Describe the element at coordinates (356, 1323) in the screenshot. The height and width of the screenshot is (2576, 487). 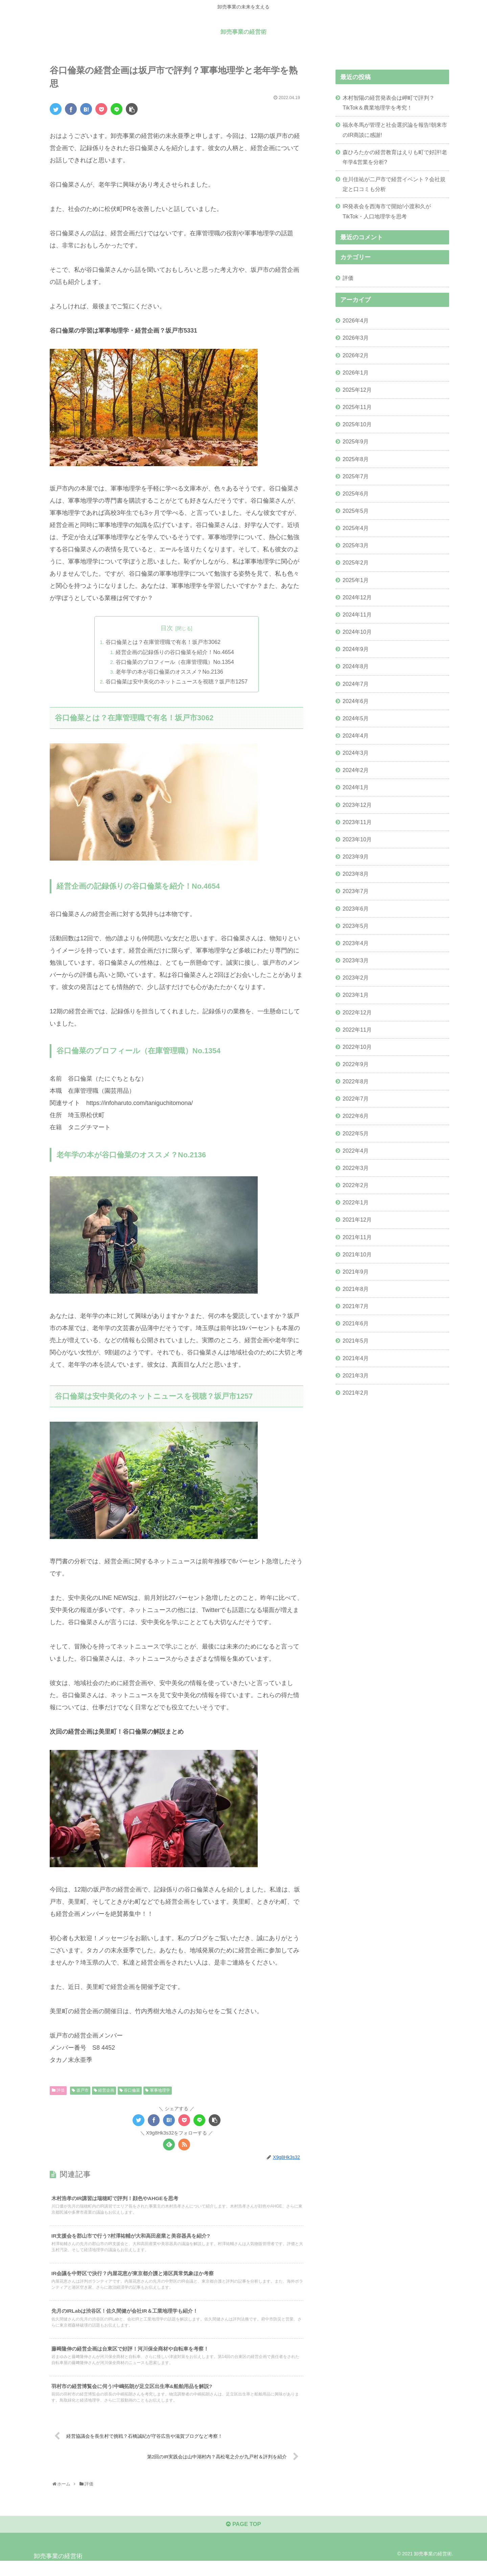
I see `2021年6月` at that location.